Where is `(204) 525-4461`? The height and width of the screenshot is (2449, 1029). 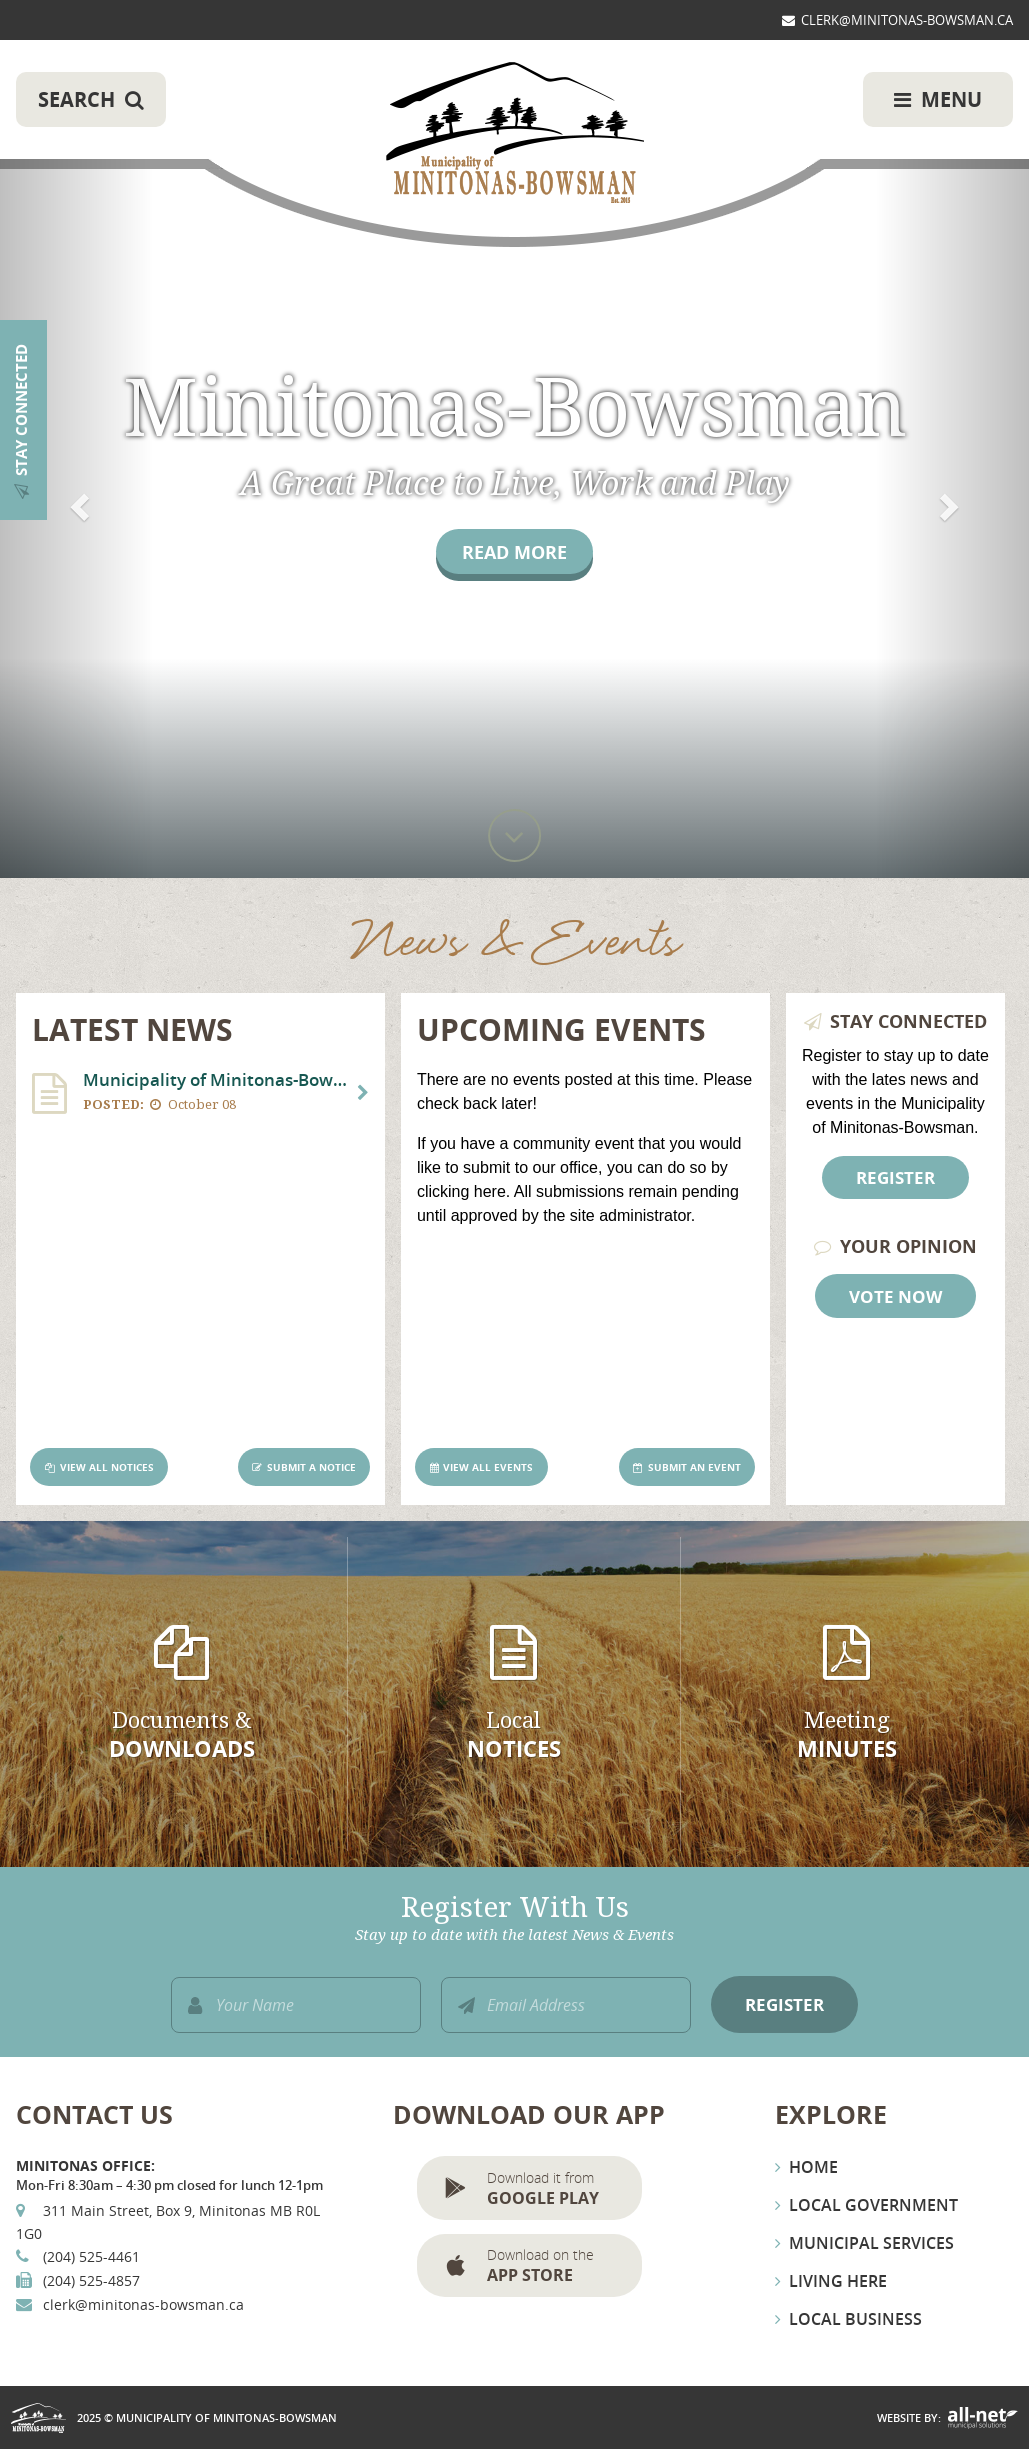 (204) 525-4461 is located at coordinates (91, 2256).